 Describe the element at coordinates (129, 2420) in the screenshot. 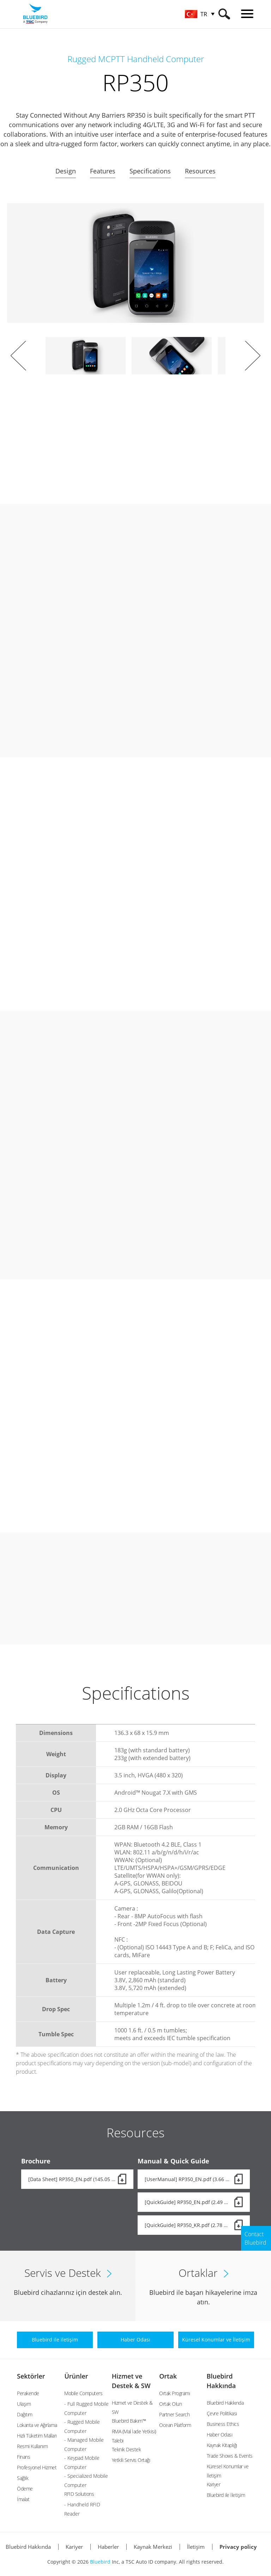

I see `Bluebird Bakım™` at that location.